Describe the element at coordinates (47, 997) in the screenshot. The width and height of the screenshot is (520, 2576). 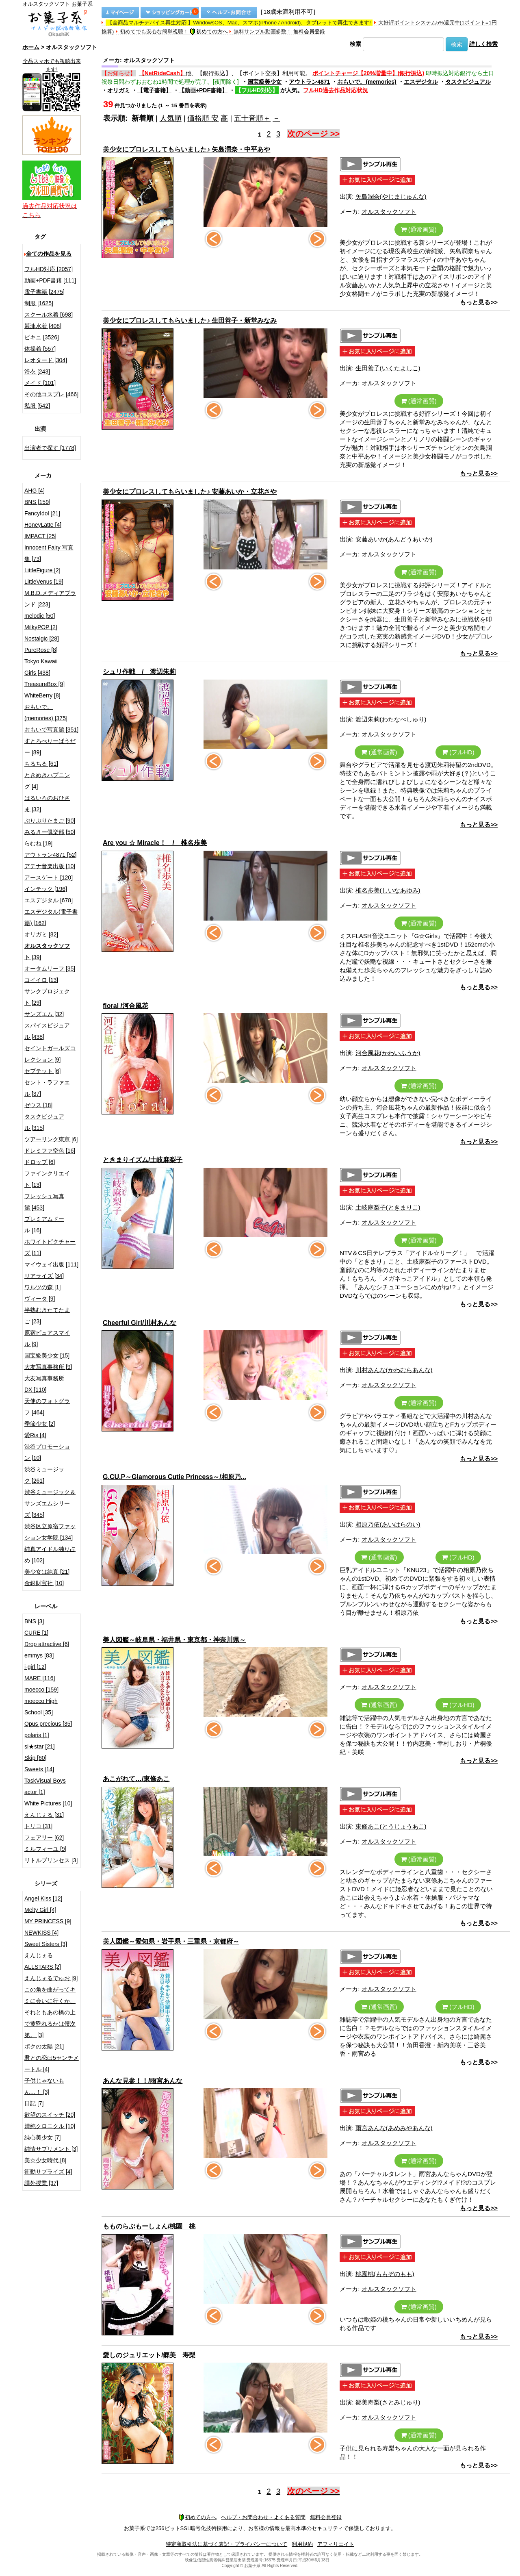
I see `サンクプロジェクト [29]` at that location.